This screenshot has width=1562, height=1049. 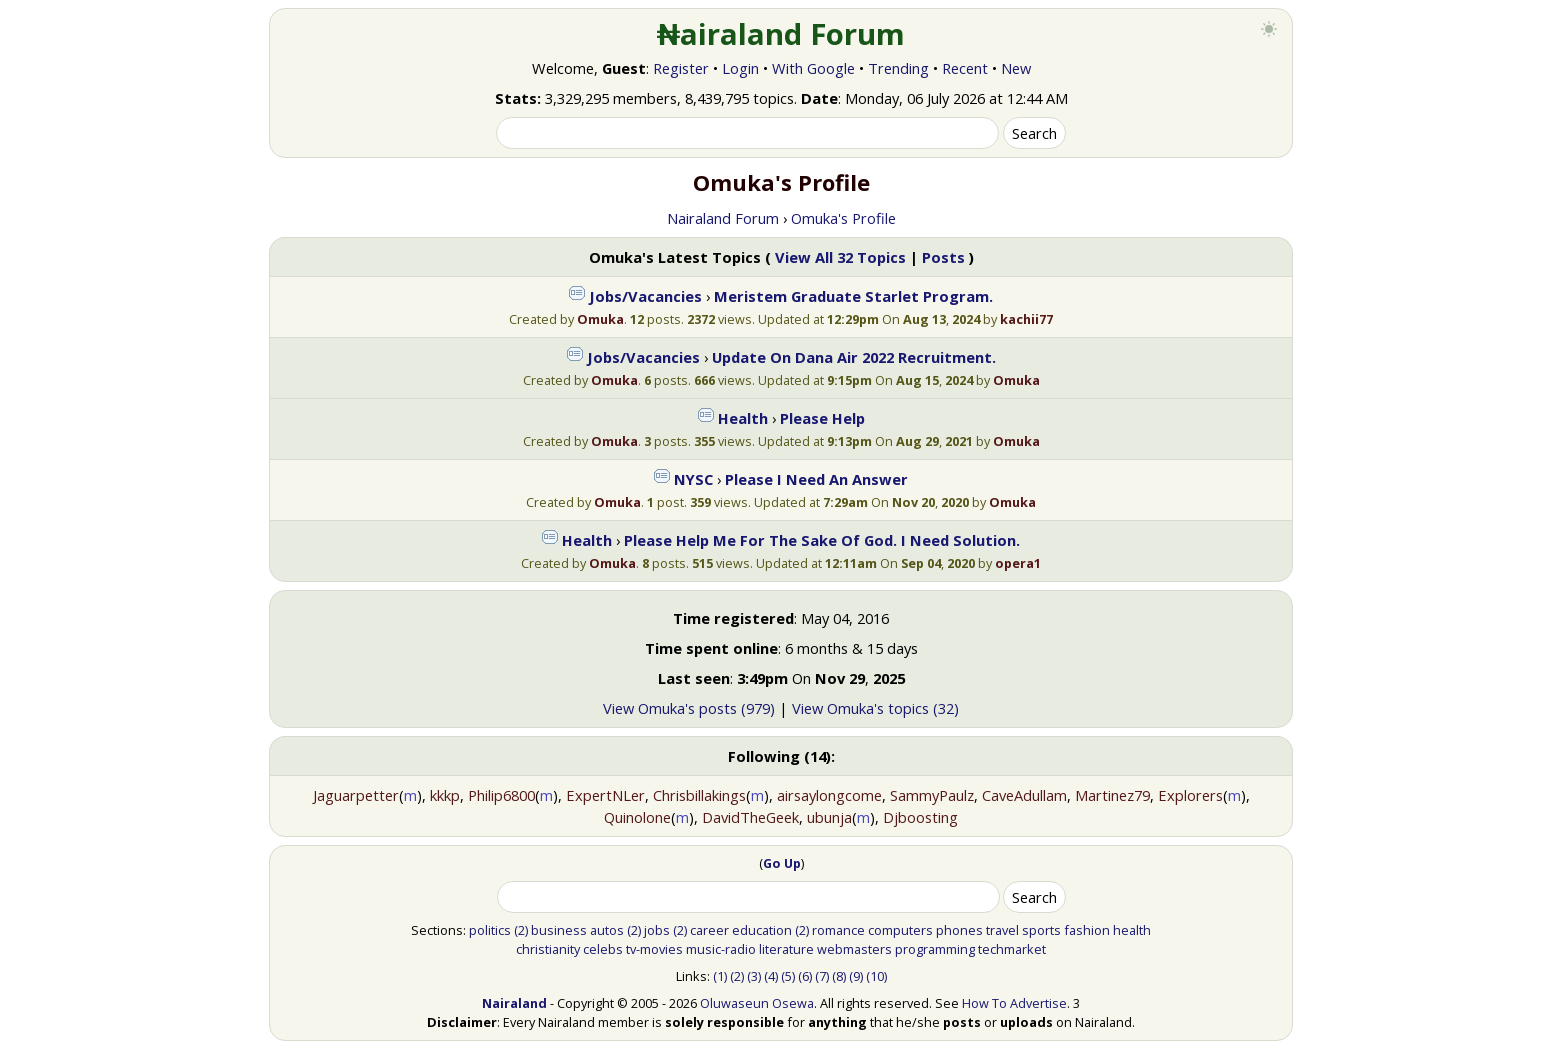 I want to click on travel, so click(x=1002, y=930).